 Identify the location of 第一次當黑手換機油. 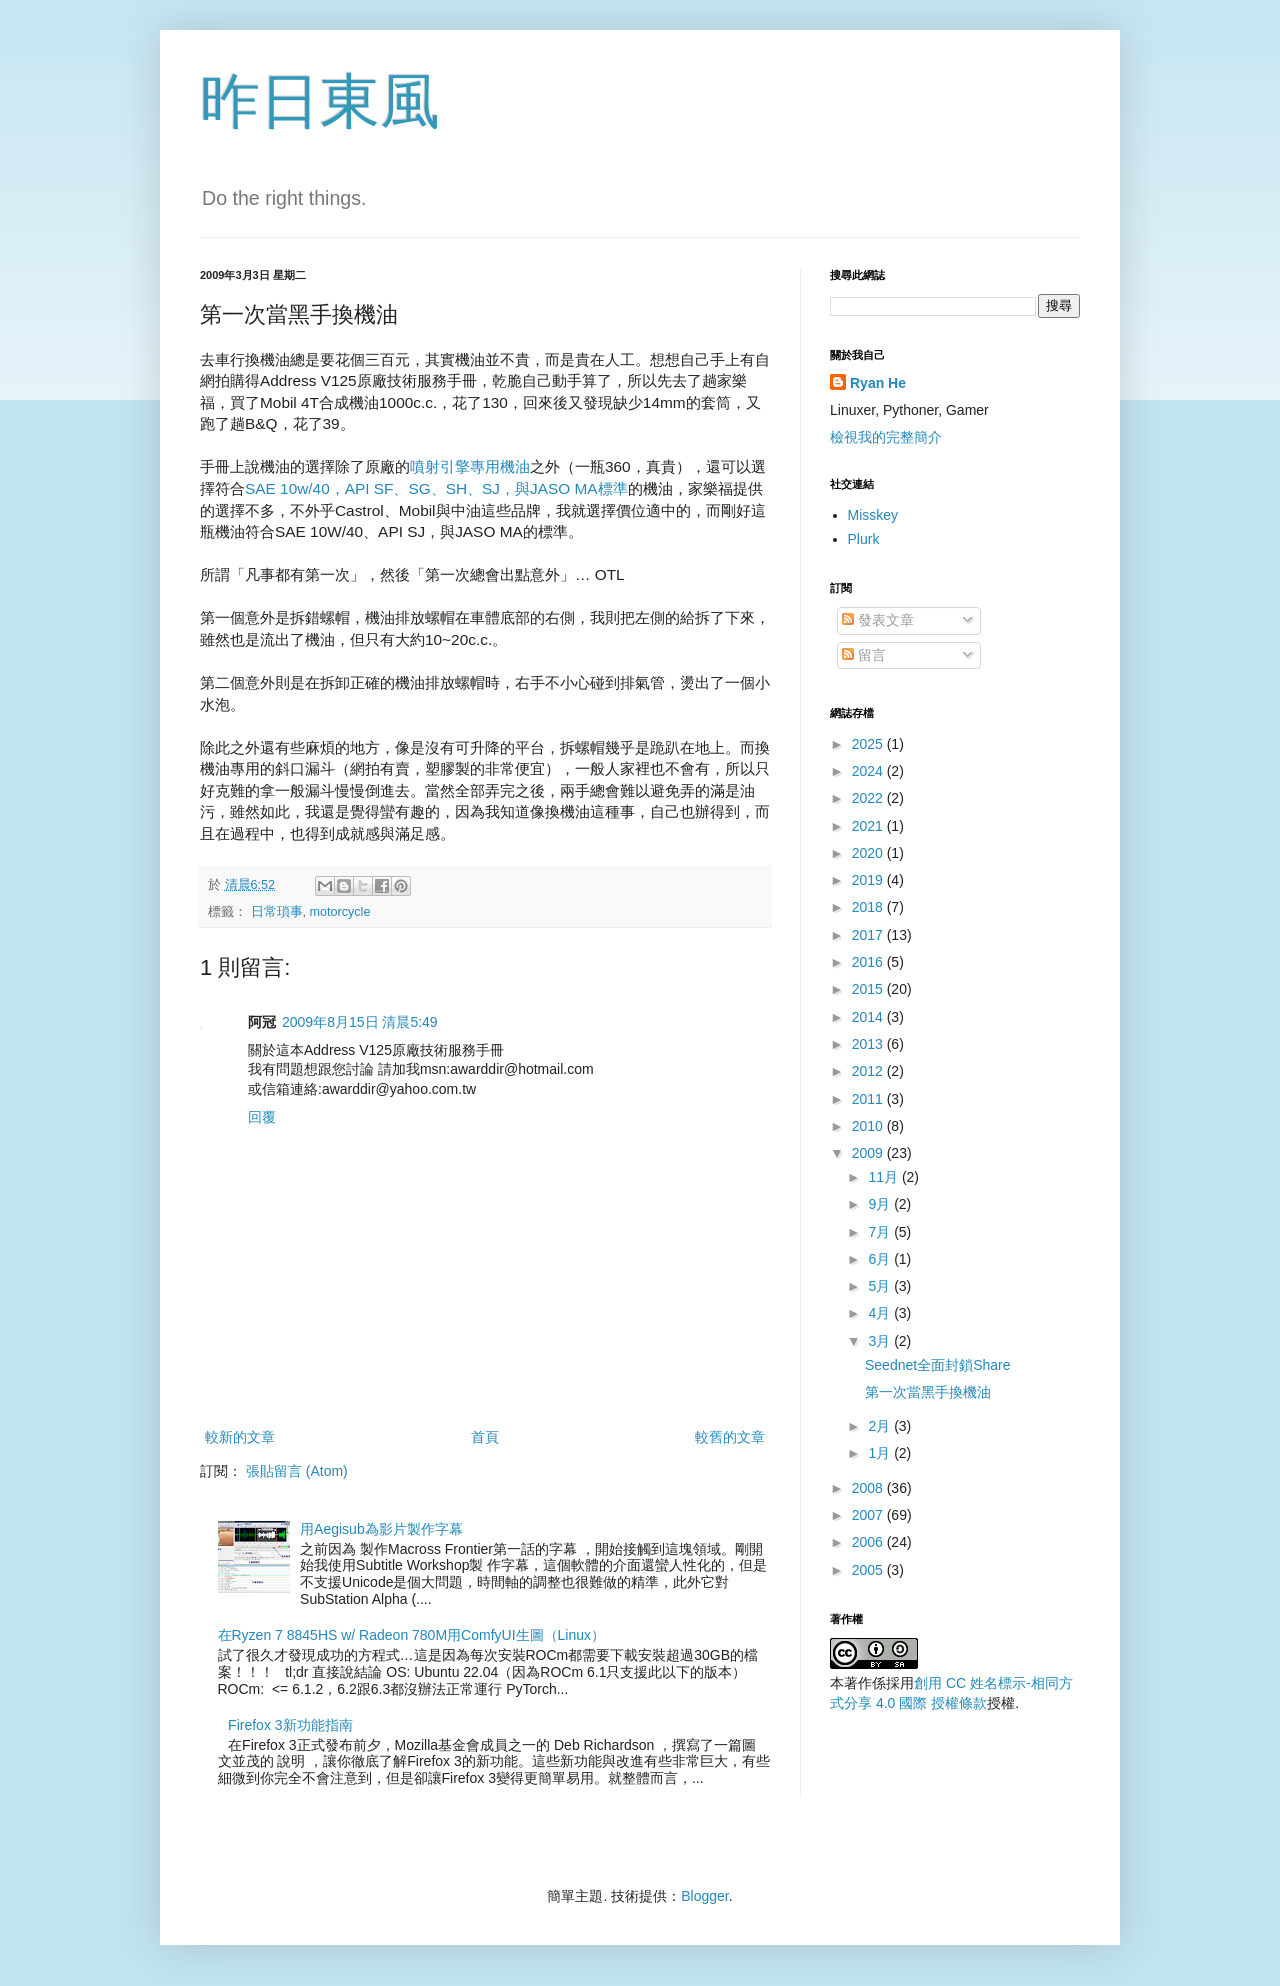
(928, 1392).